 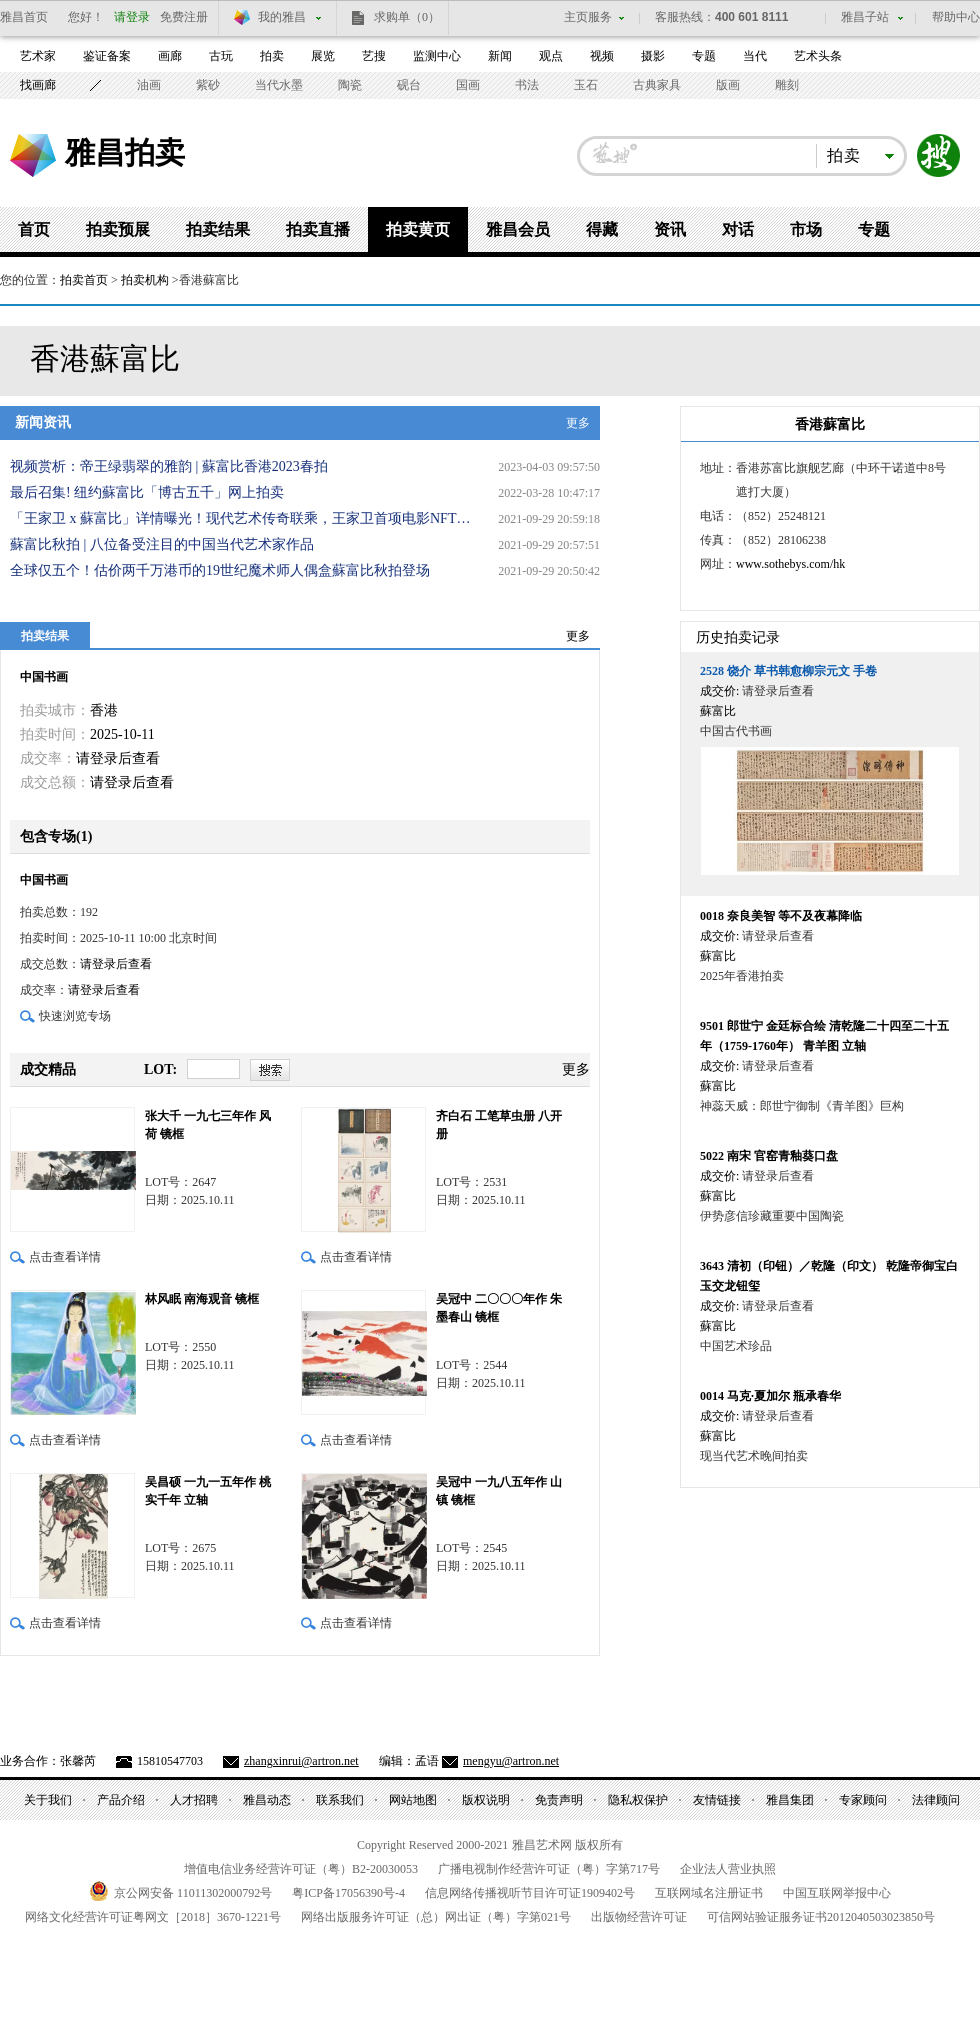 I want to click on 法律顾问, so click(x=936, y=1800).